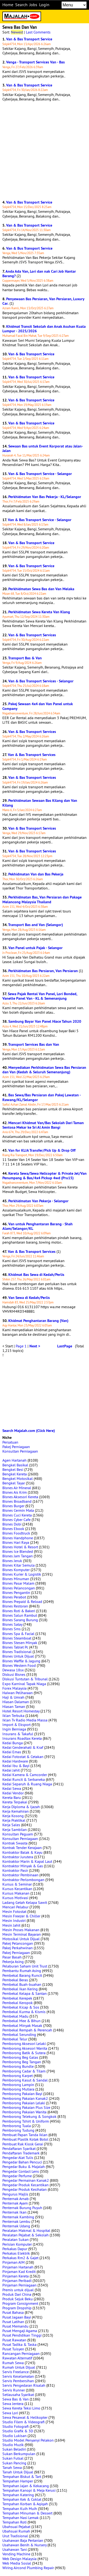 Image resolution: width=89 pixels, height=2576 pixels. I want to click on Peralatan Sukan, so click(15, 2239).